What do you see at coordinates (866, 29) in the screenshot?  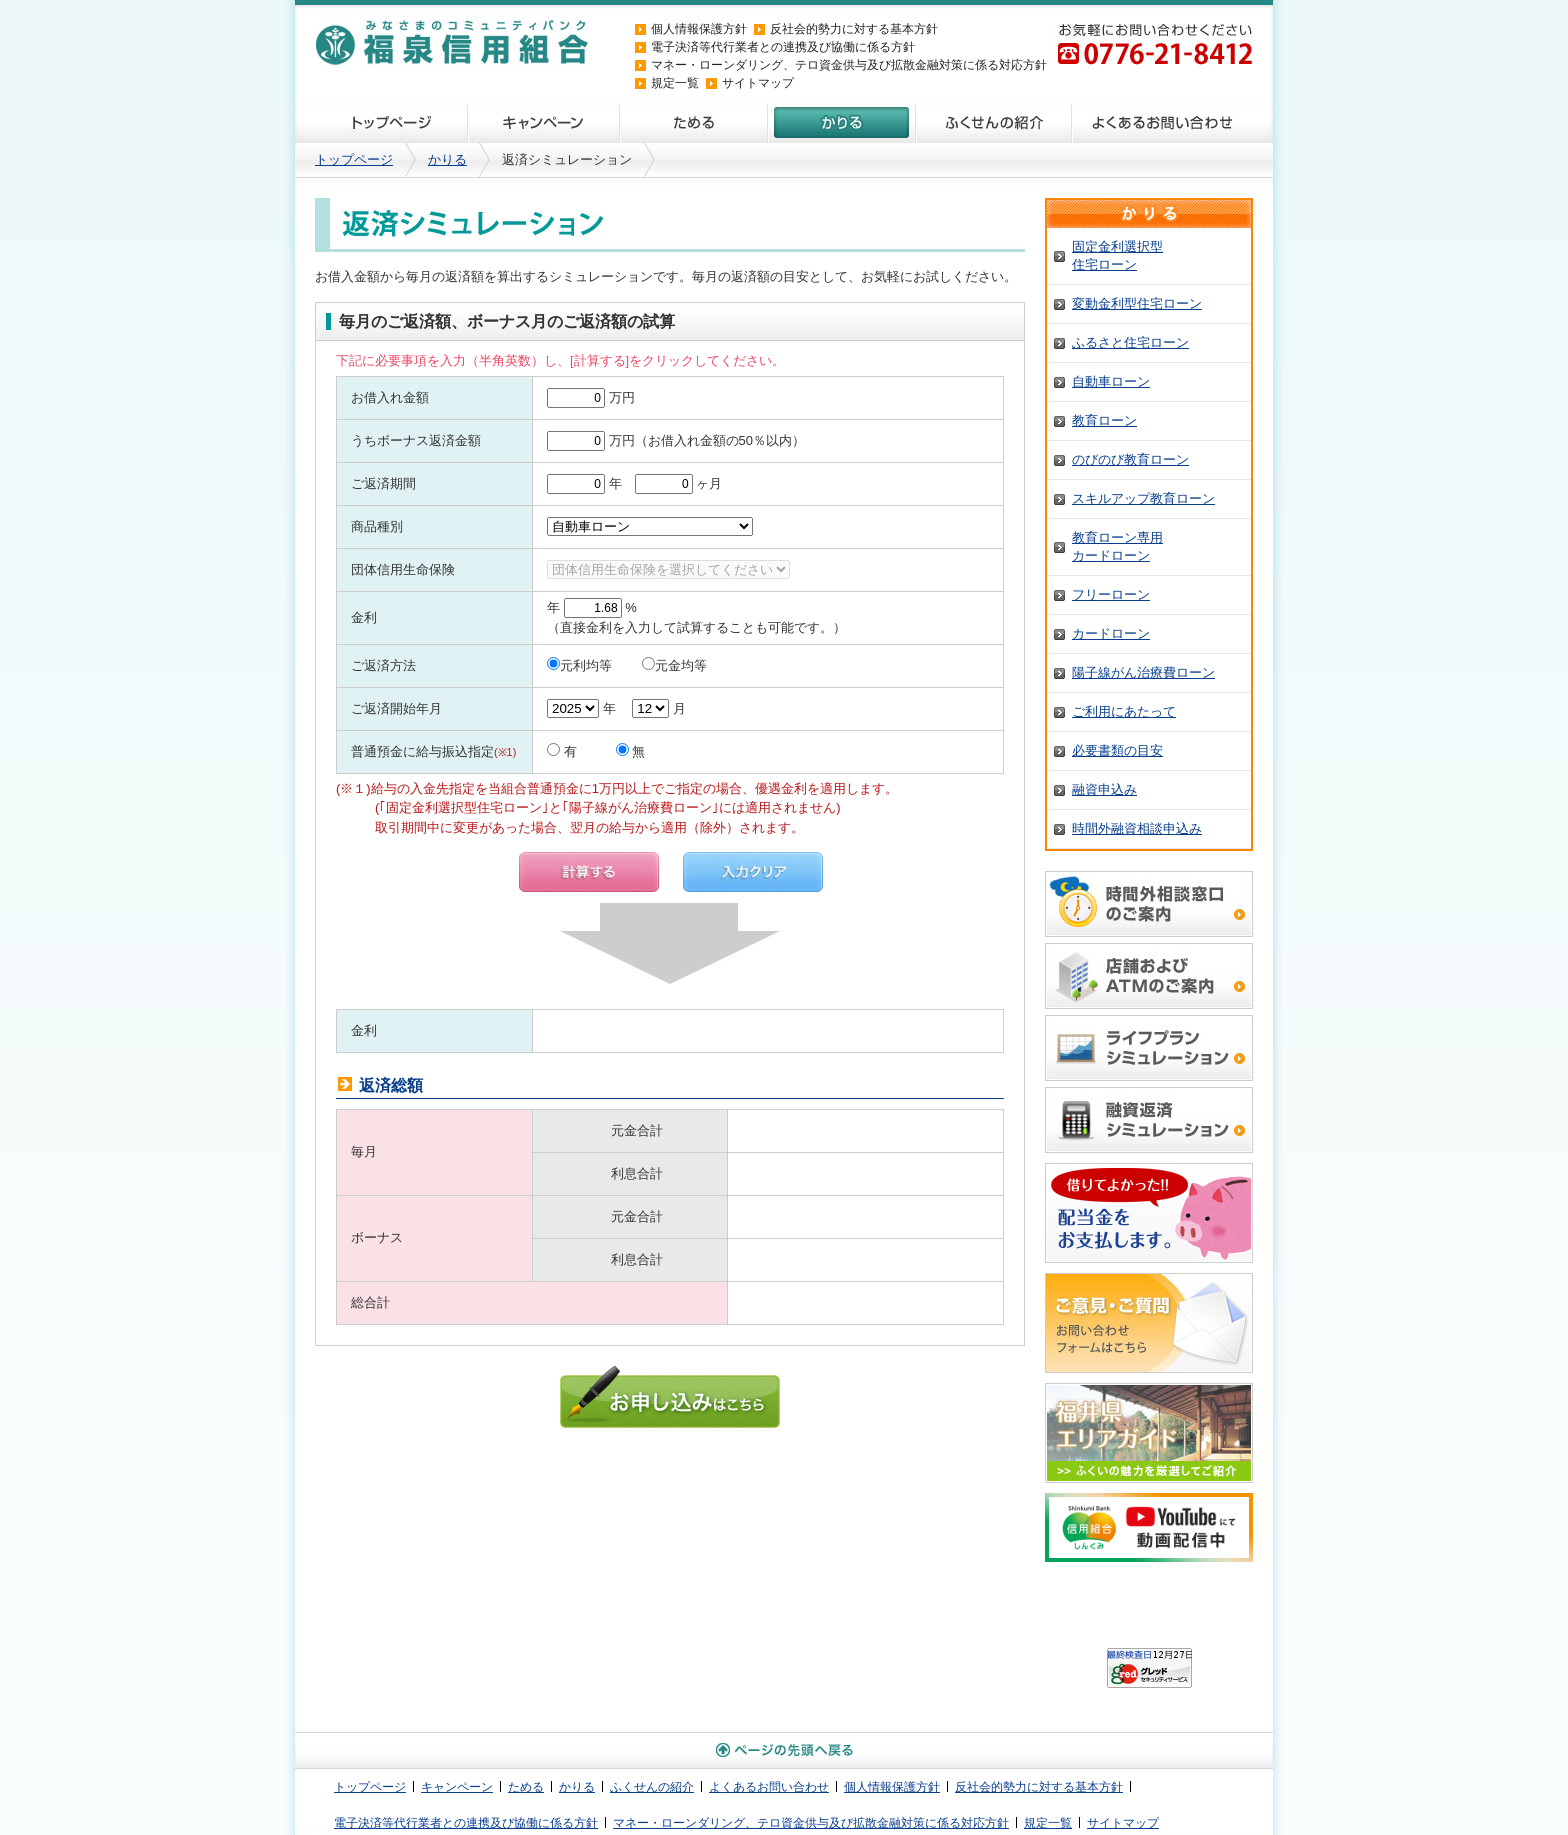 I see `反社会的勢力に対する基本方針` at bounding box center [866, 29].